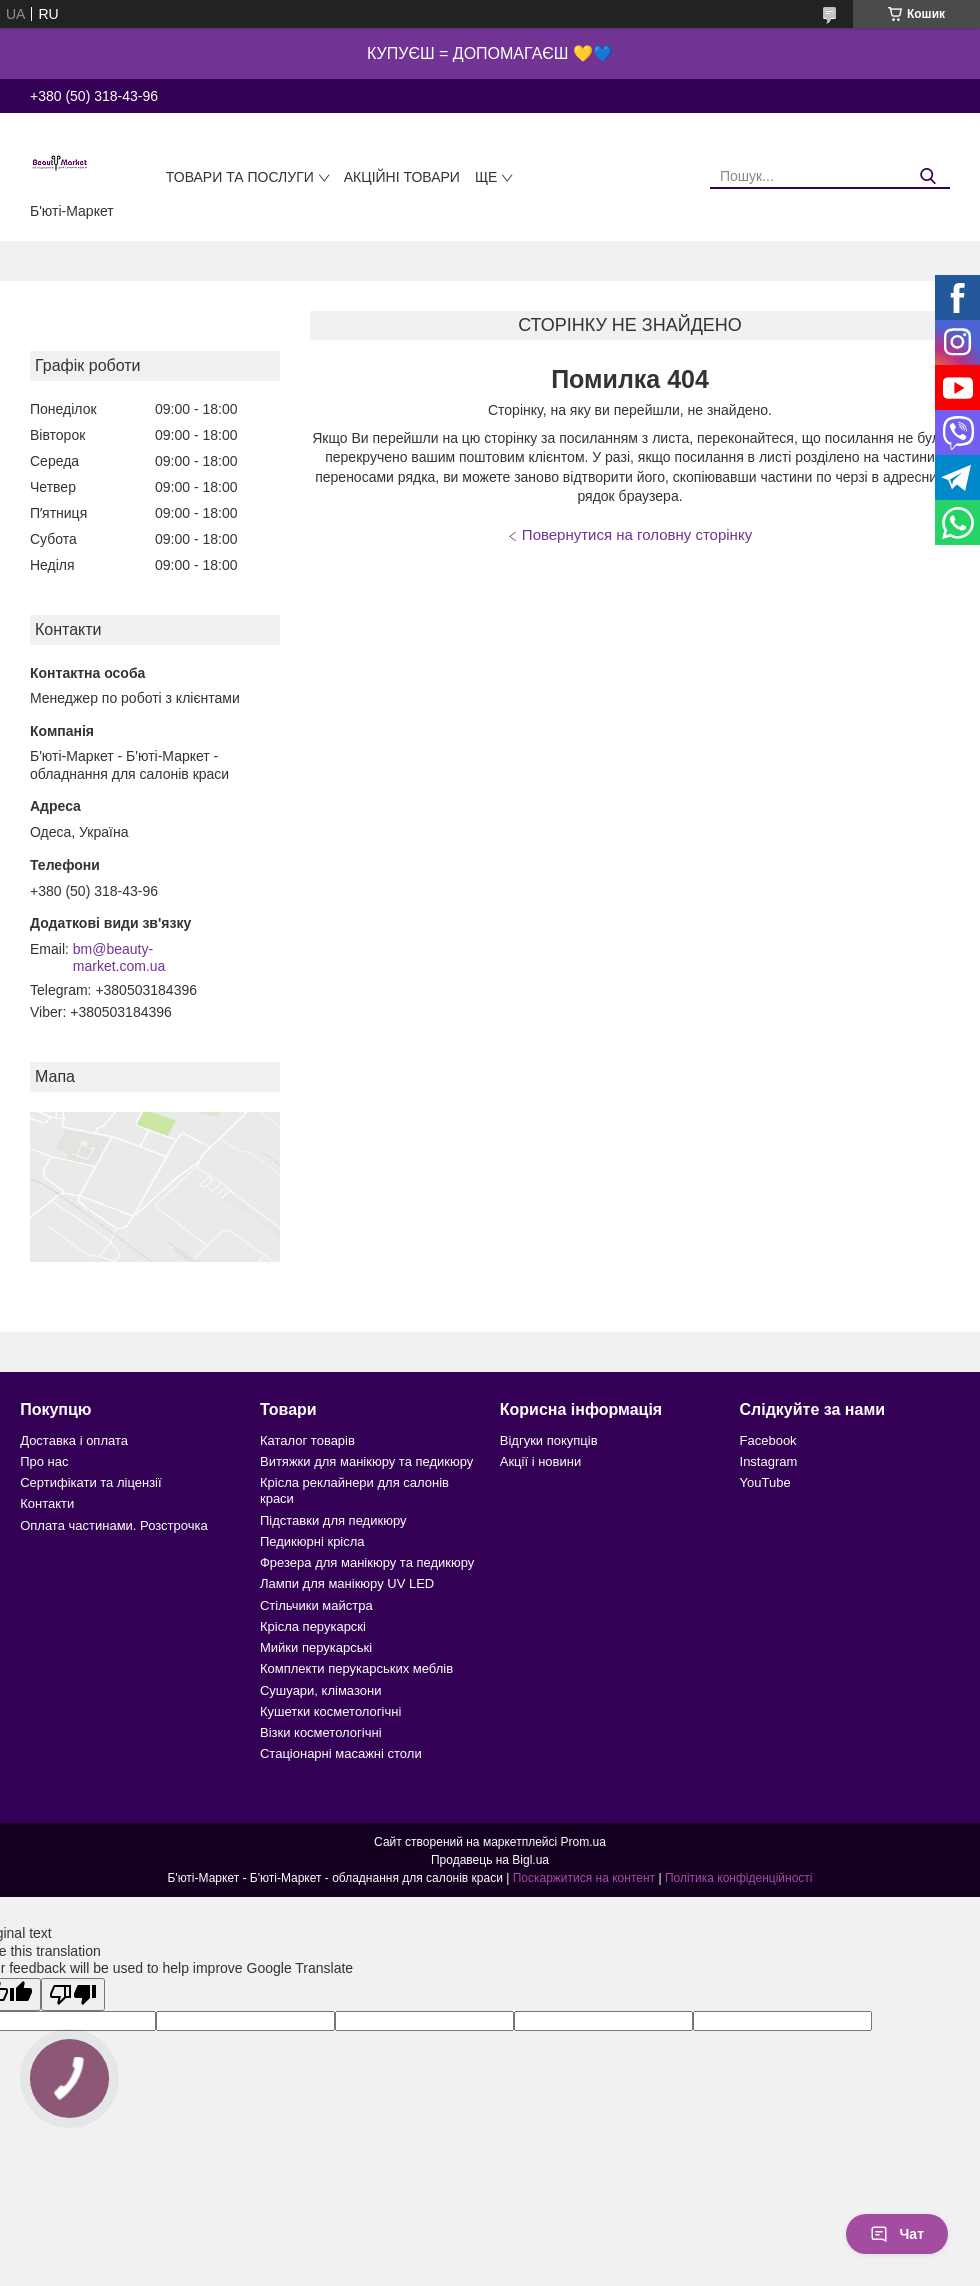 This screenshot has height=2286, width=980. What do you see at coordinates (765, 1482) in the screenshot?
I see `YouTube` at bounding box center [765, 1482].